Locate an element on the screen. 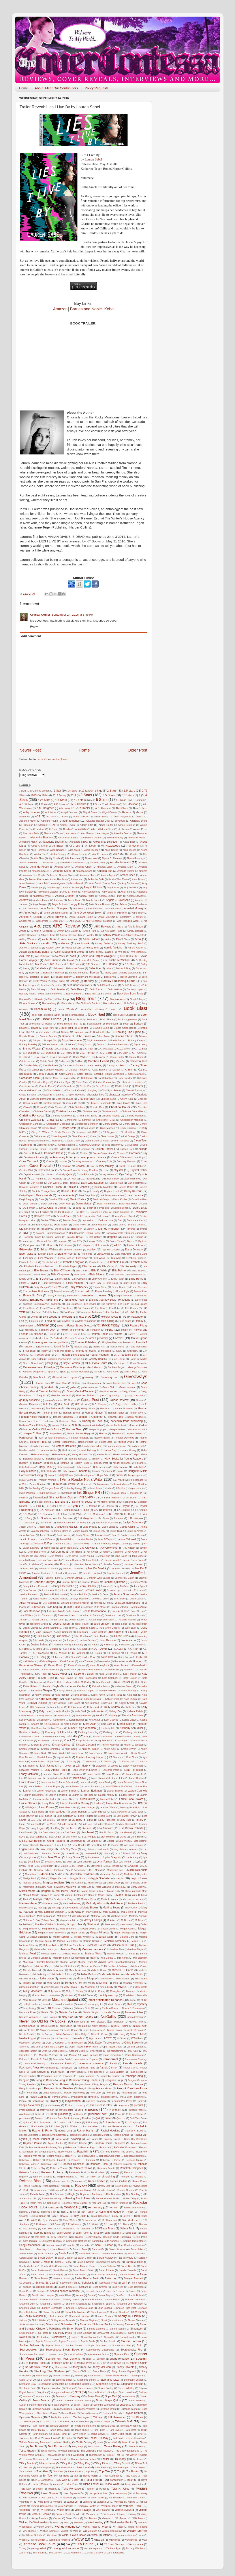 The image size is (235, 2576). Indian Mythology is located at coordinates (73, 1488).